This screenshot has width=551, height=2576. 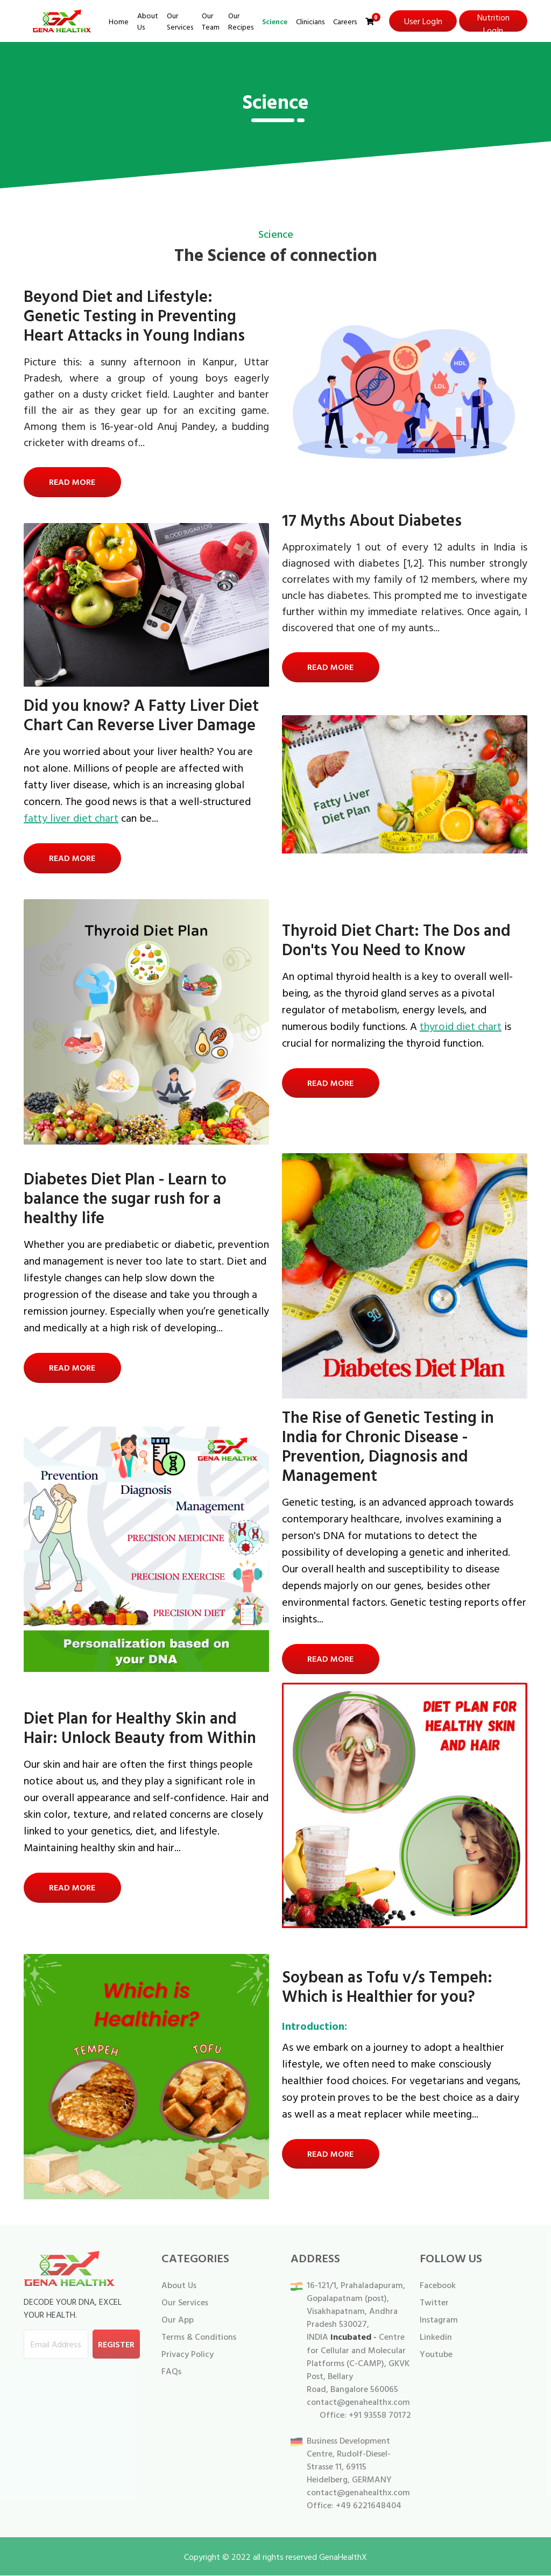 What do you see at coordinates (147, 21) in the screenshot?
I see `About Us` at bounding box center [147, 21].